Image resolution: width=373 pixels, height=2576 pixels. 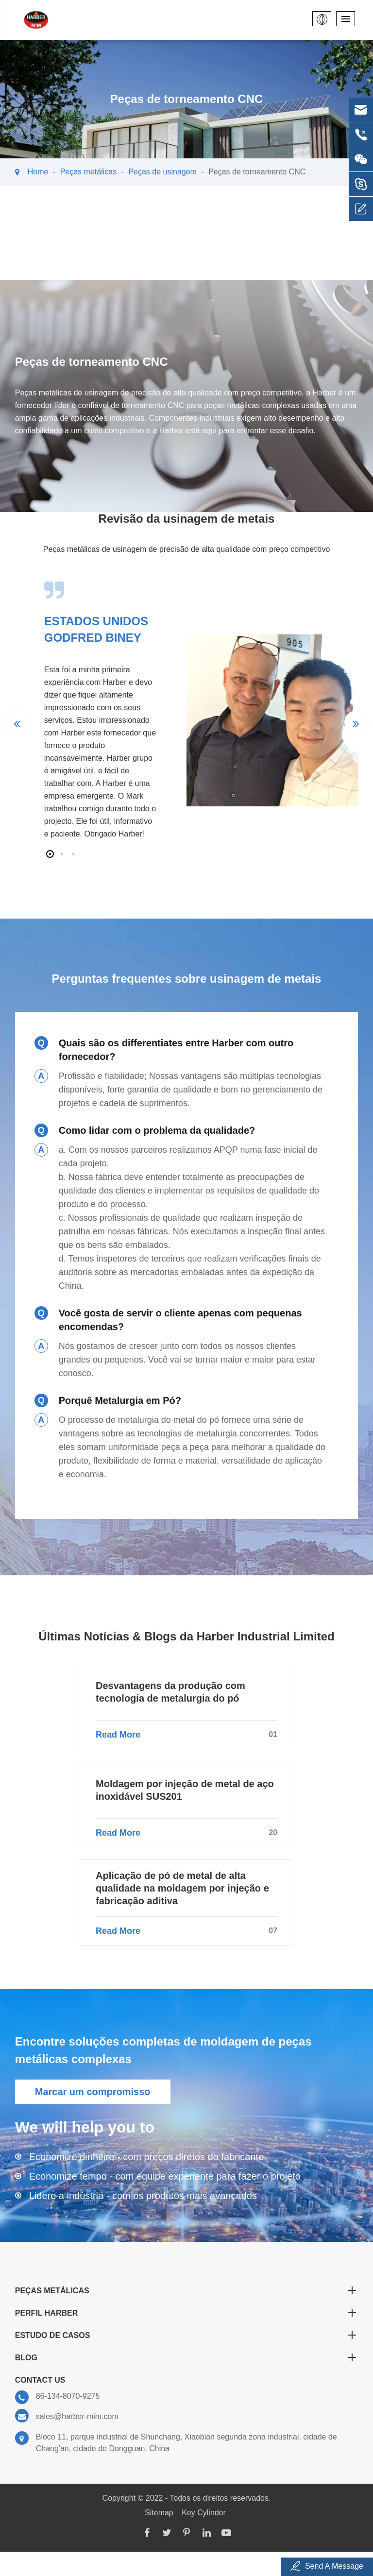 What do you see at coordinates (186, 1734) in the screenshot?
I see `Read More` at bounding box center [186, 1734].